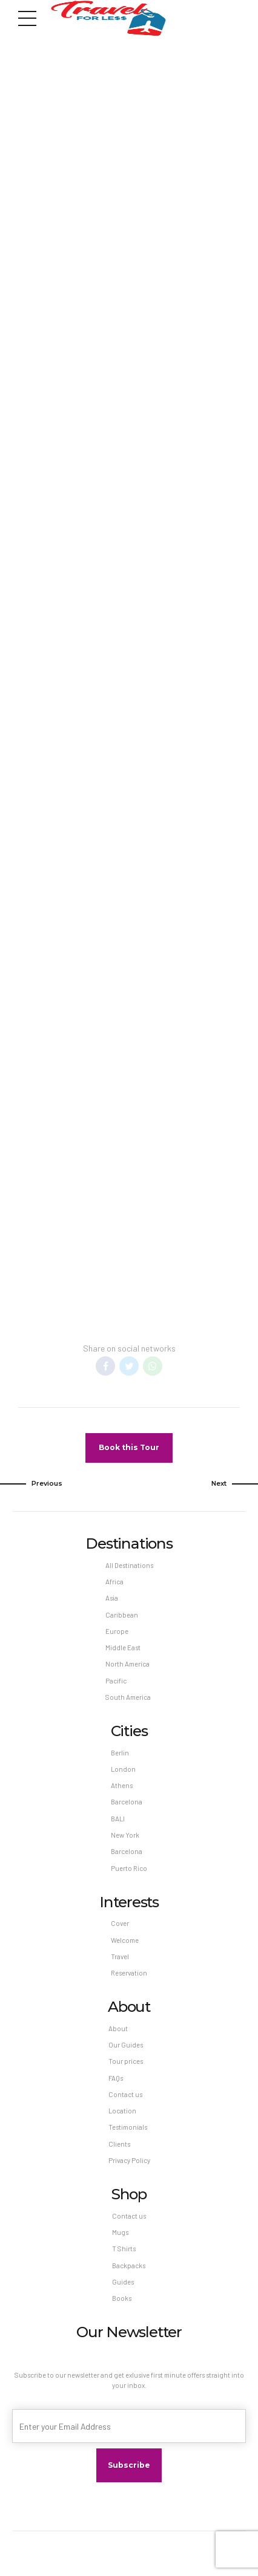  What do you see at coordinates (123, 1769) in the screenshot?
I see `London` at bounding box center [123, 1769].